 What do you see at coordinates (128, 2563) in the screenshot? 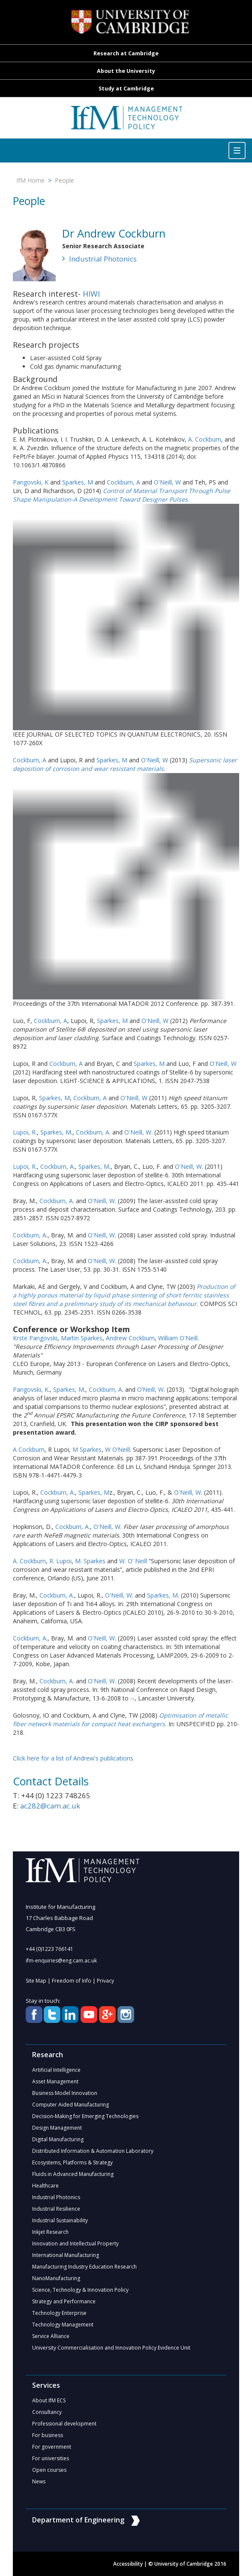
I see `Accessibility` at bounding box center [128, 2563].